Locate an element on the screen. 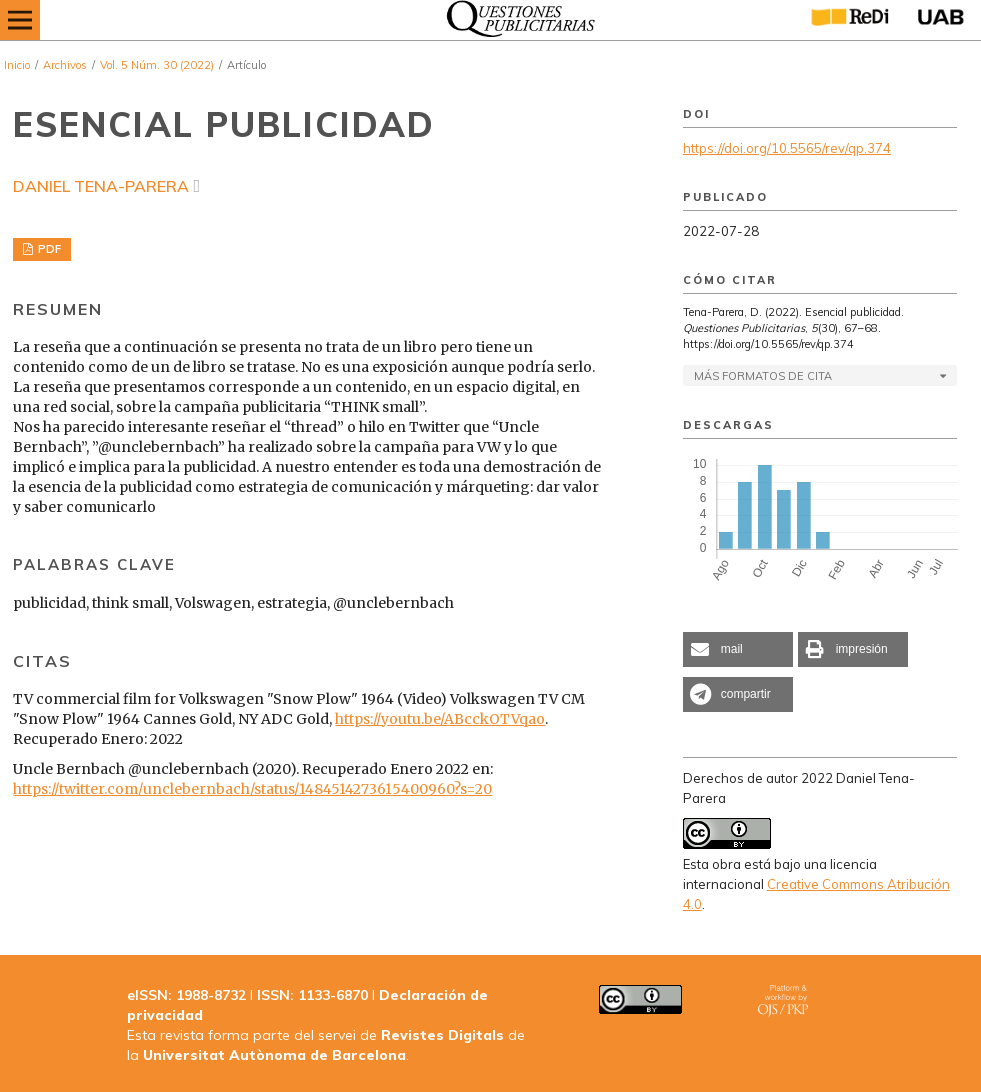 The width and height of the screenshot is (981, 1092). https://youtu.be/ABcckOTVqao is located at coordinates (440, 719).